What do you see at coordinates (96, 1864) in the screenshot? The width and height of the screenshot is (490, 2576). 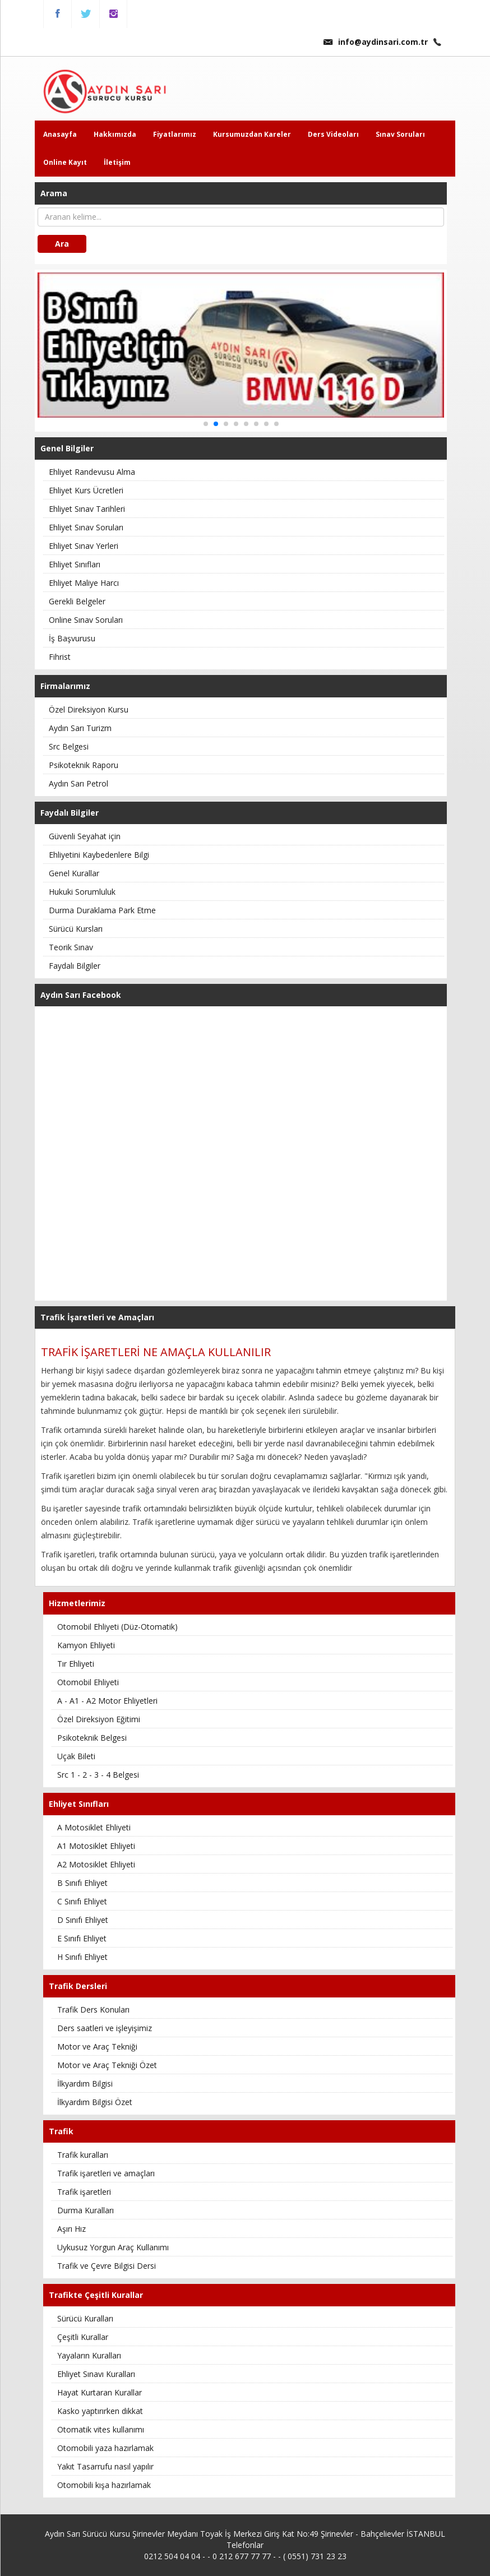 I see `A2 Motosiklet Ehliyeti` at bounding box center [96, 1864].